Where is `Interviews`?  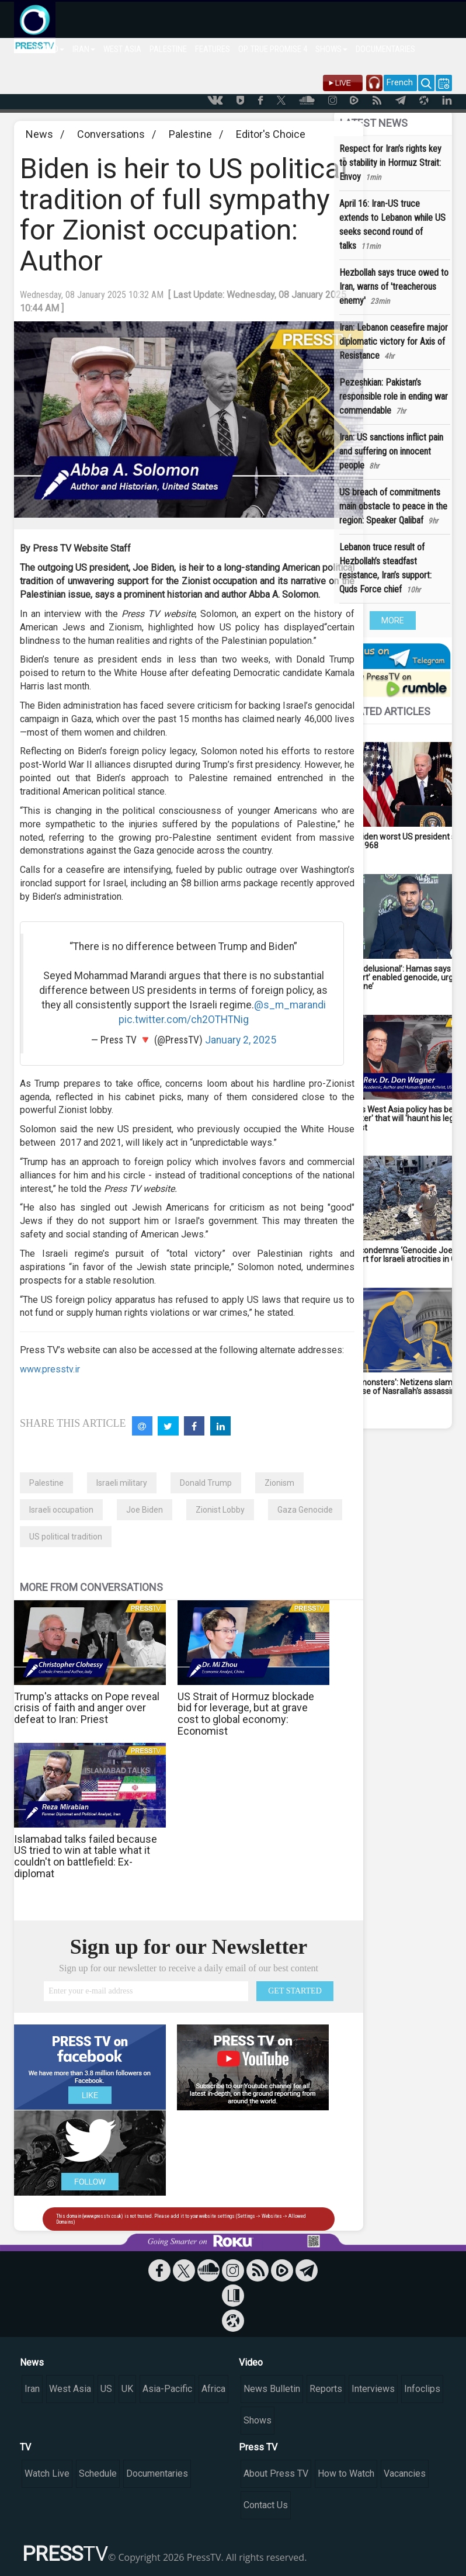
Interviews is located at coordinates (373, 2388).